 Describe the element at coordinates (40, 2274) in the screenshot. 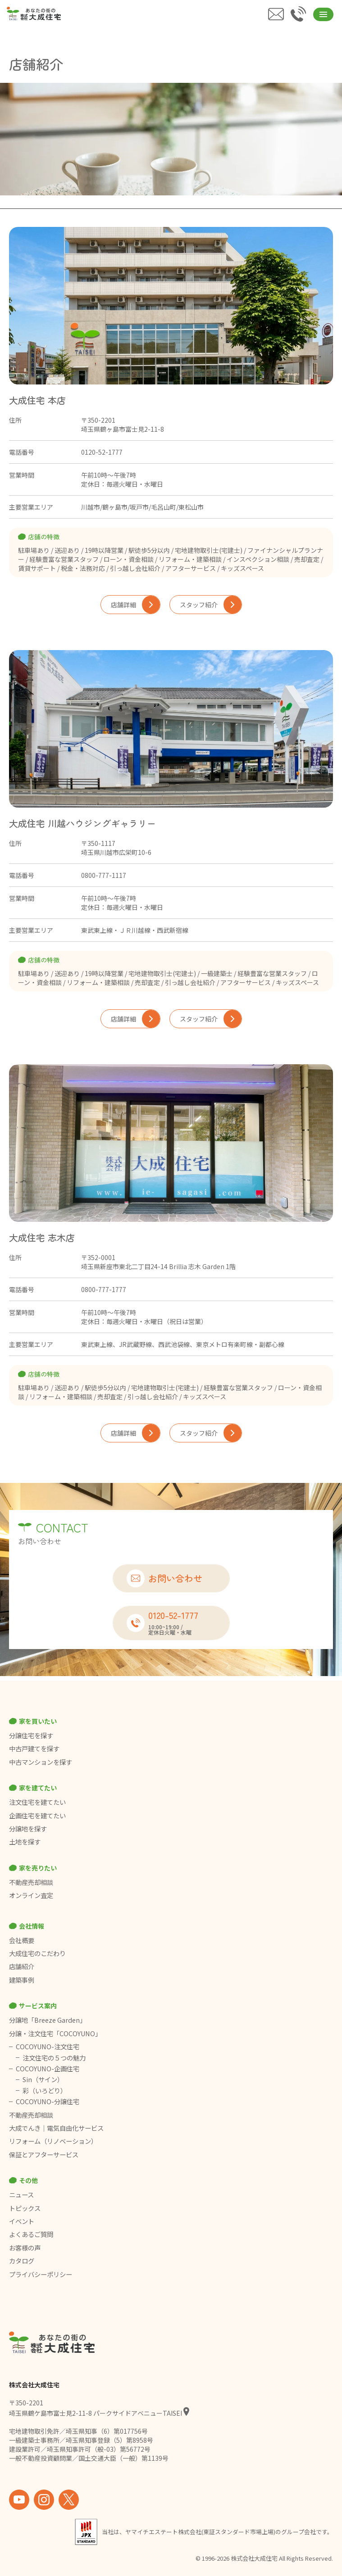

I see `プライバシーポリシー` at that location.